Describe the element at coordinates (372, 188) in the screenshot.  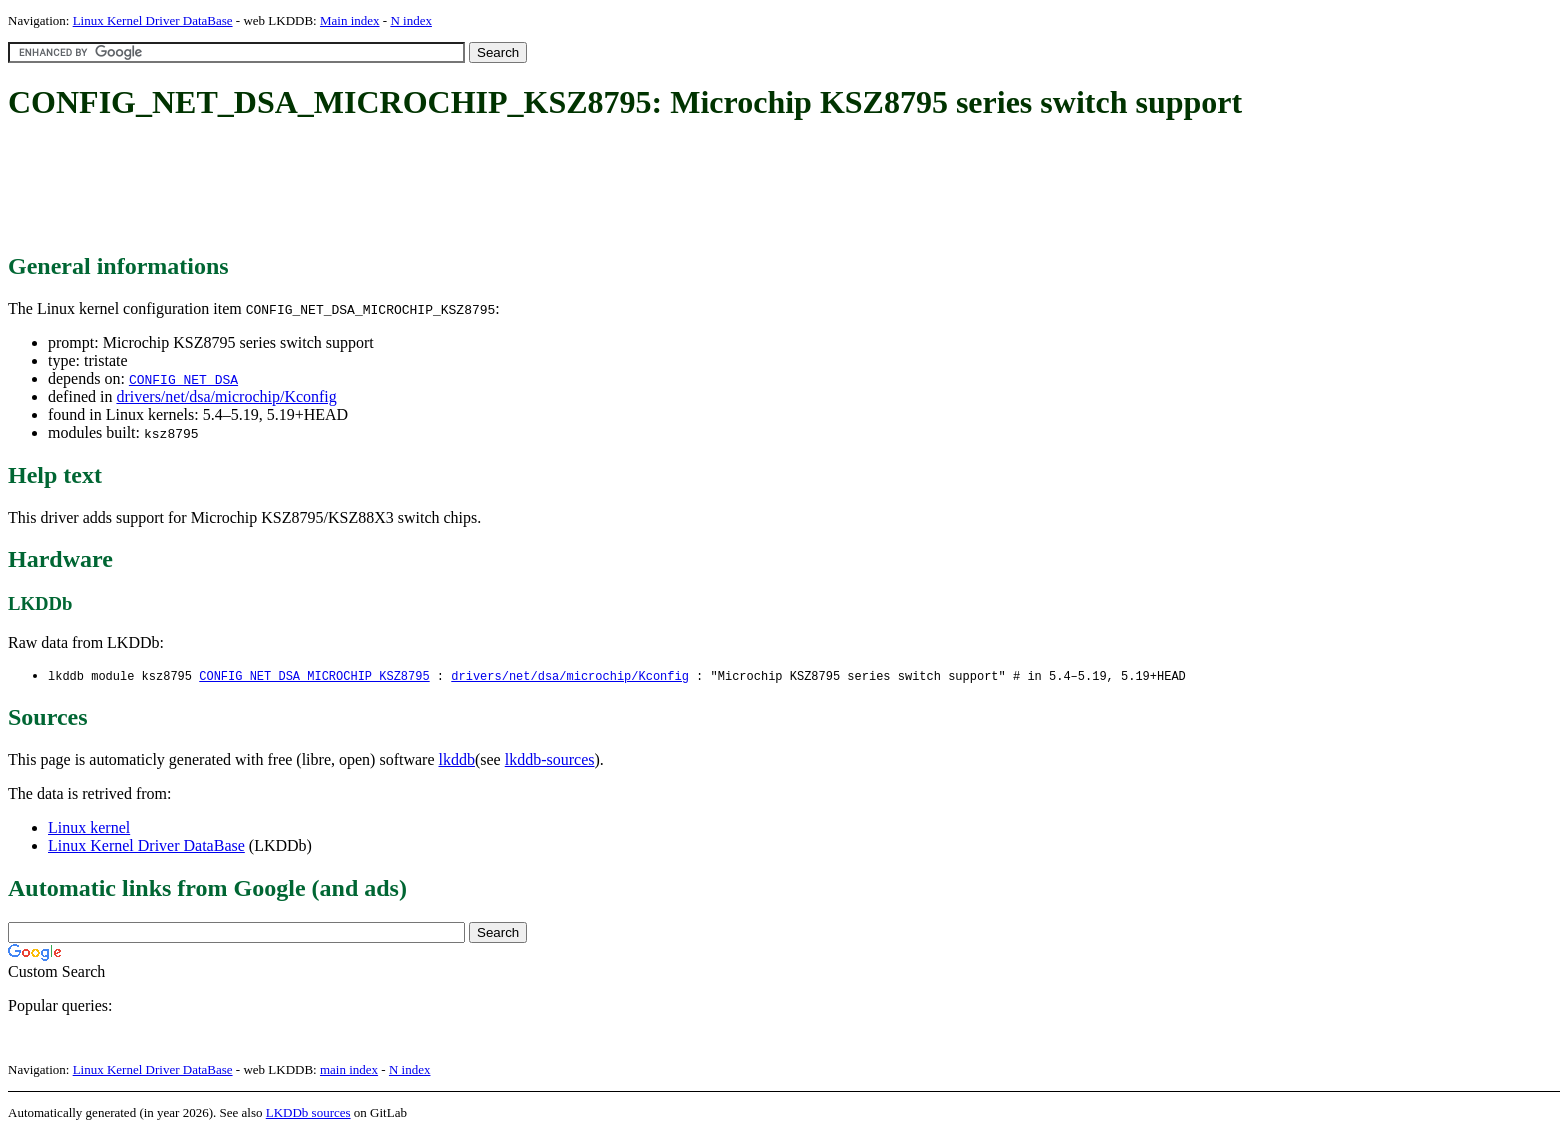
I see `[Advertisement]` at that location.